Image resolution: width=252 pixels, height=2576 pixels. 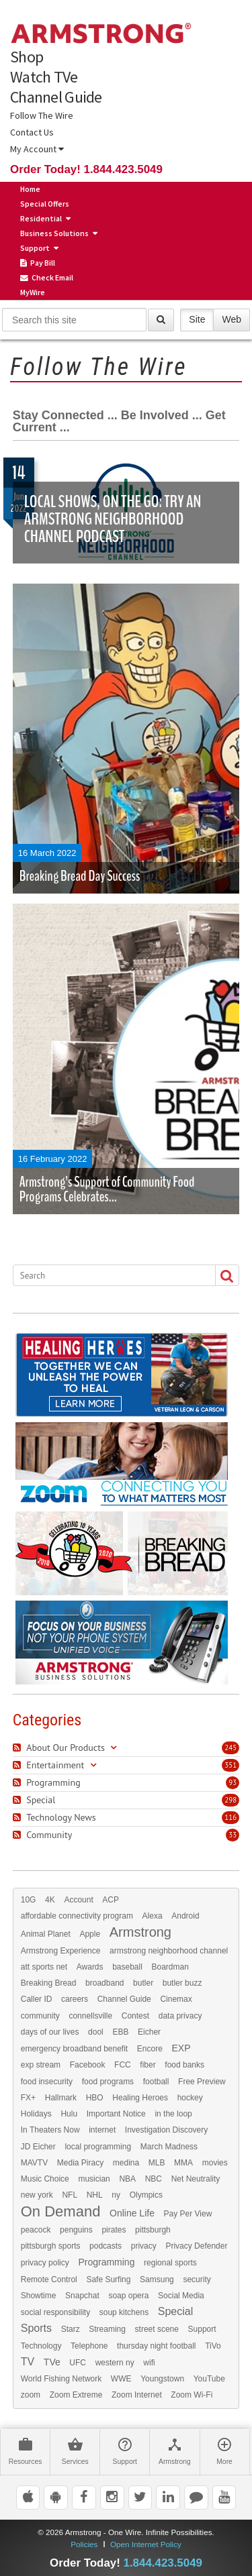 What do you see at coordinates (120, 2032) in the screenshot?
I see `EBB` at bounding box center [120, 2032].